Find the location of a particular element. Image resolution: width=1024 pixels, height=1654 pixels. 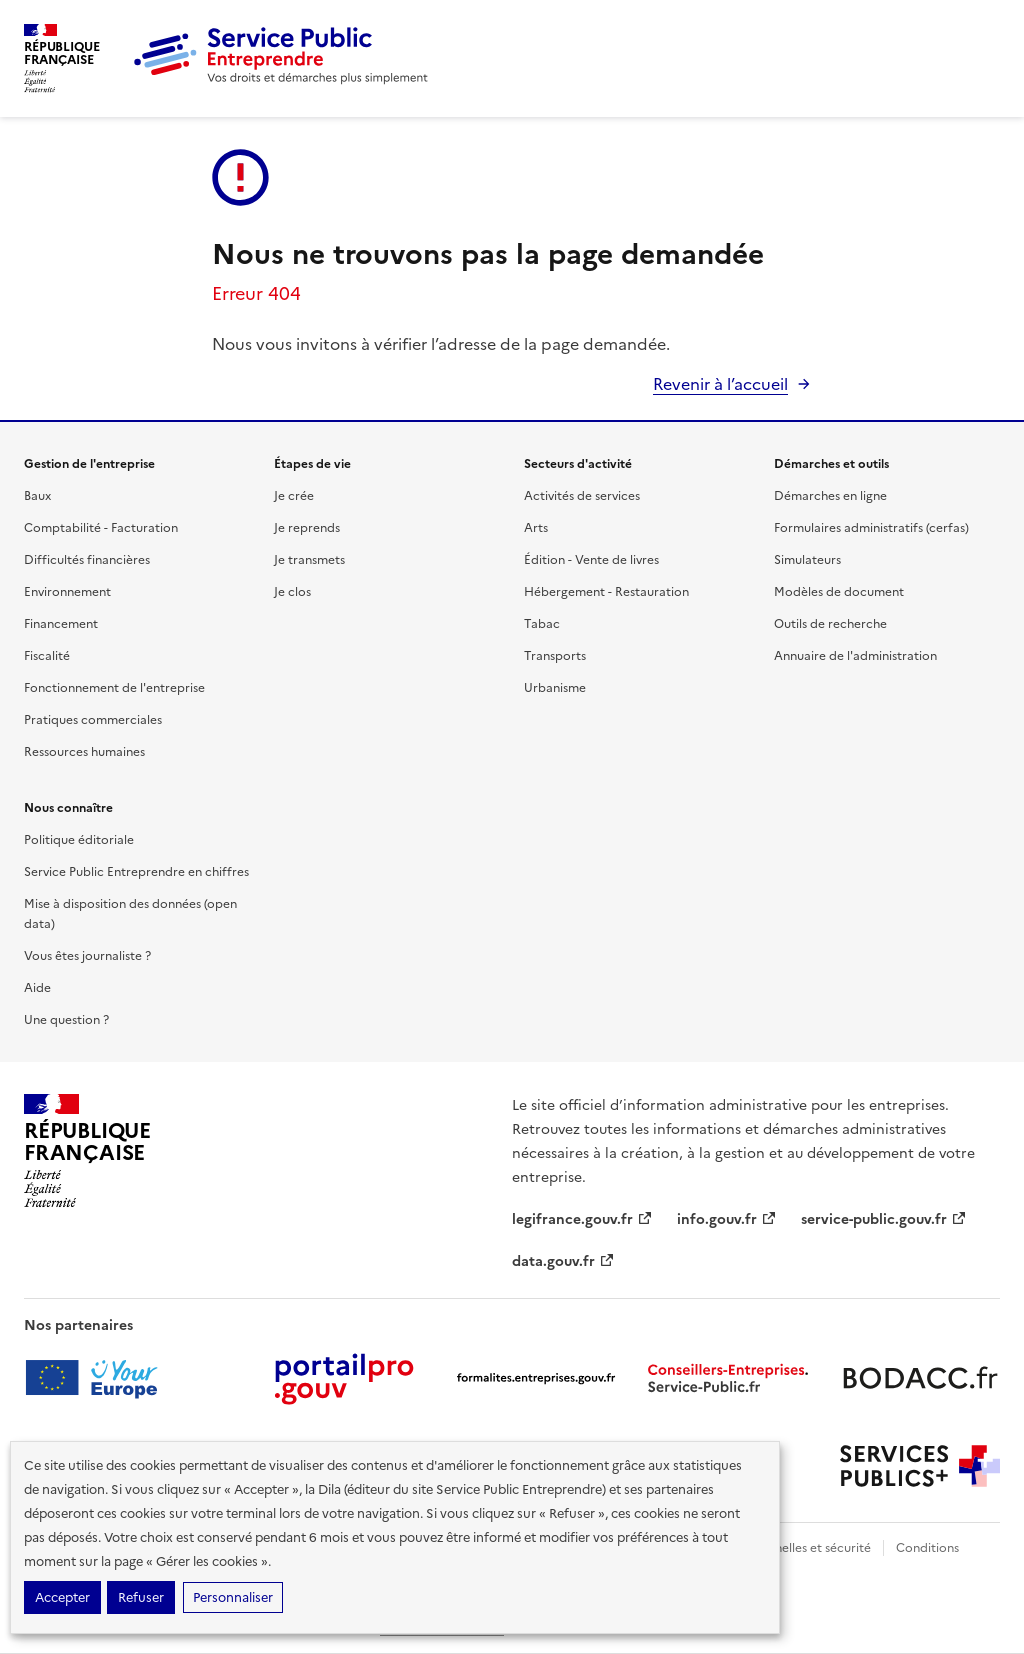

Comptabilité - Facturation is located at coordinates (101, 528).